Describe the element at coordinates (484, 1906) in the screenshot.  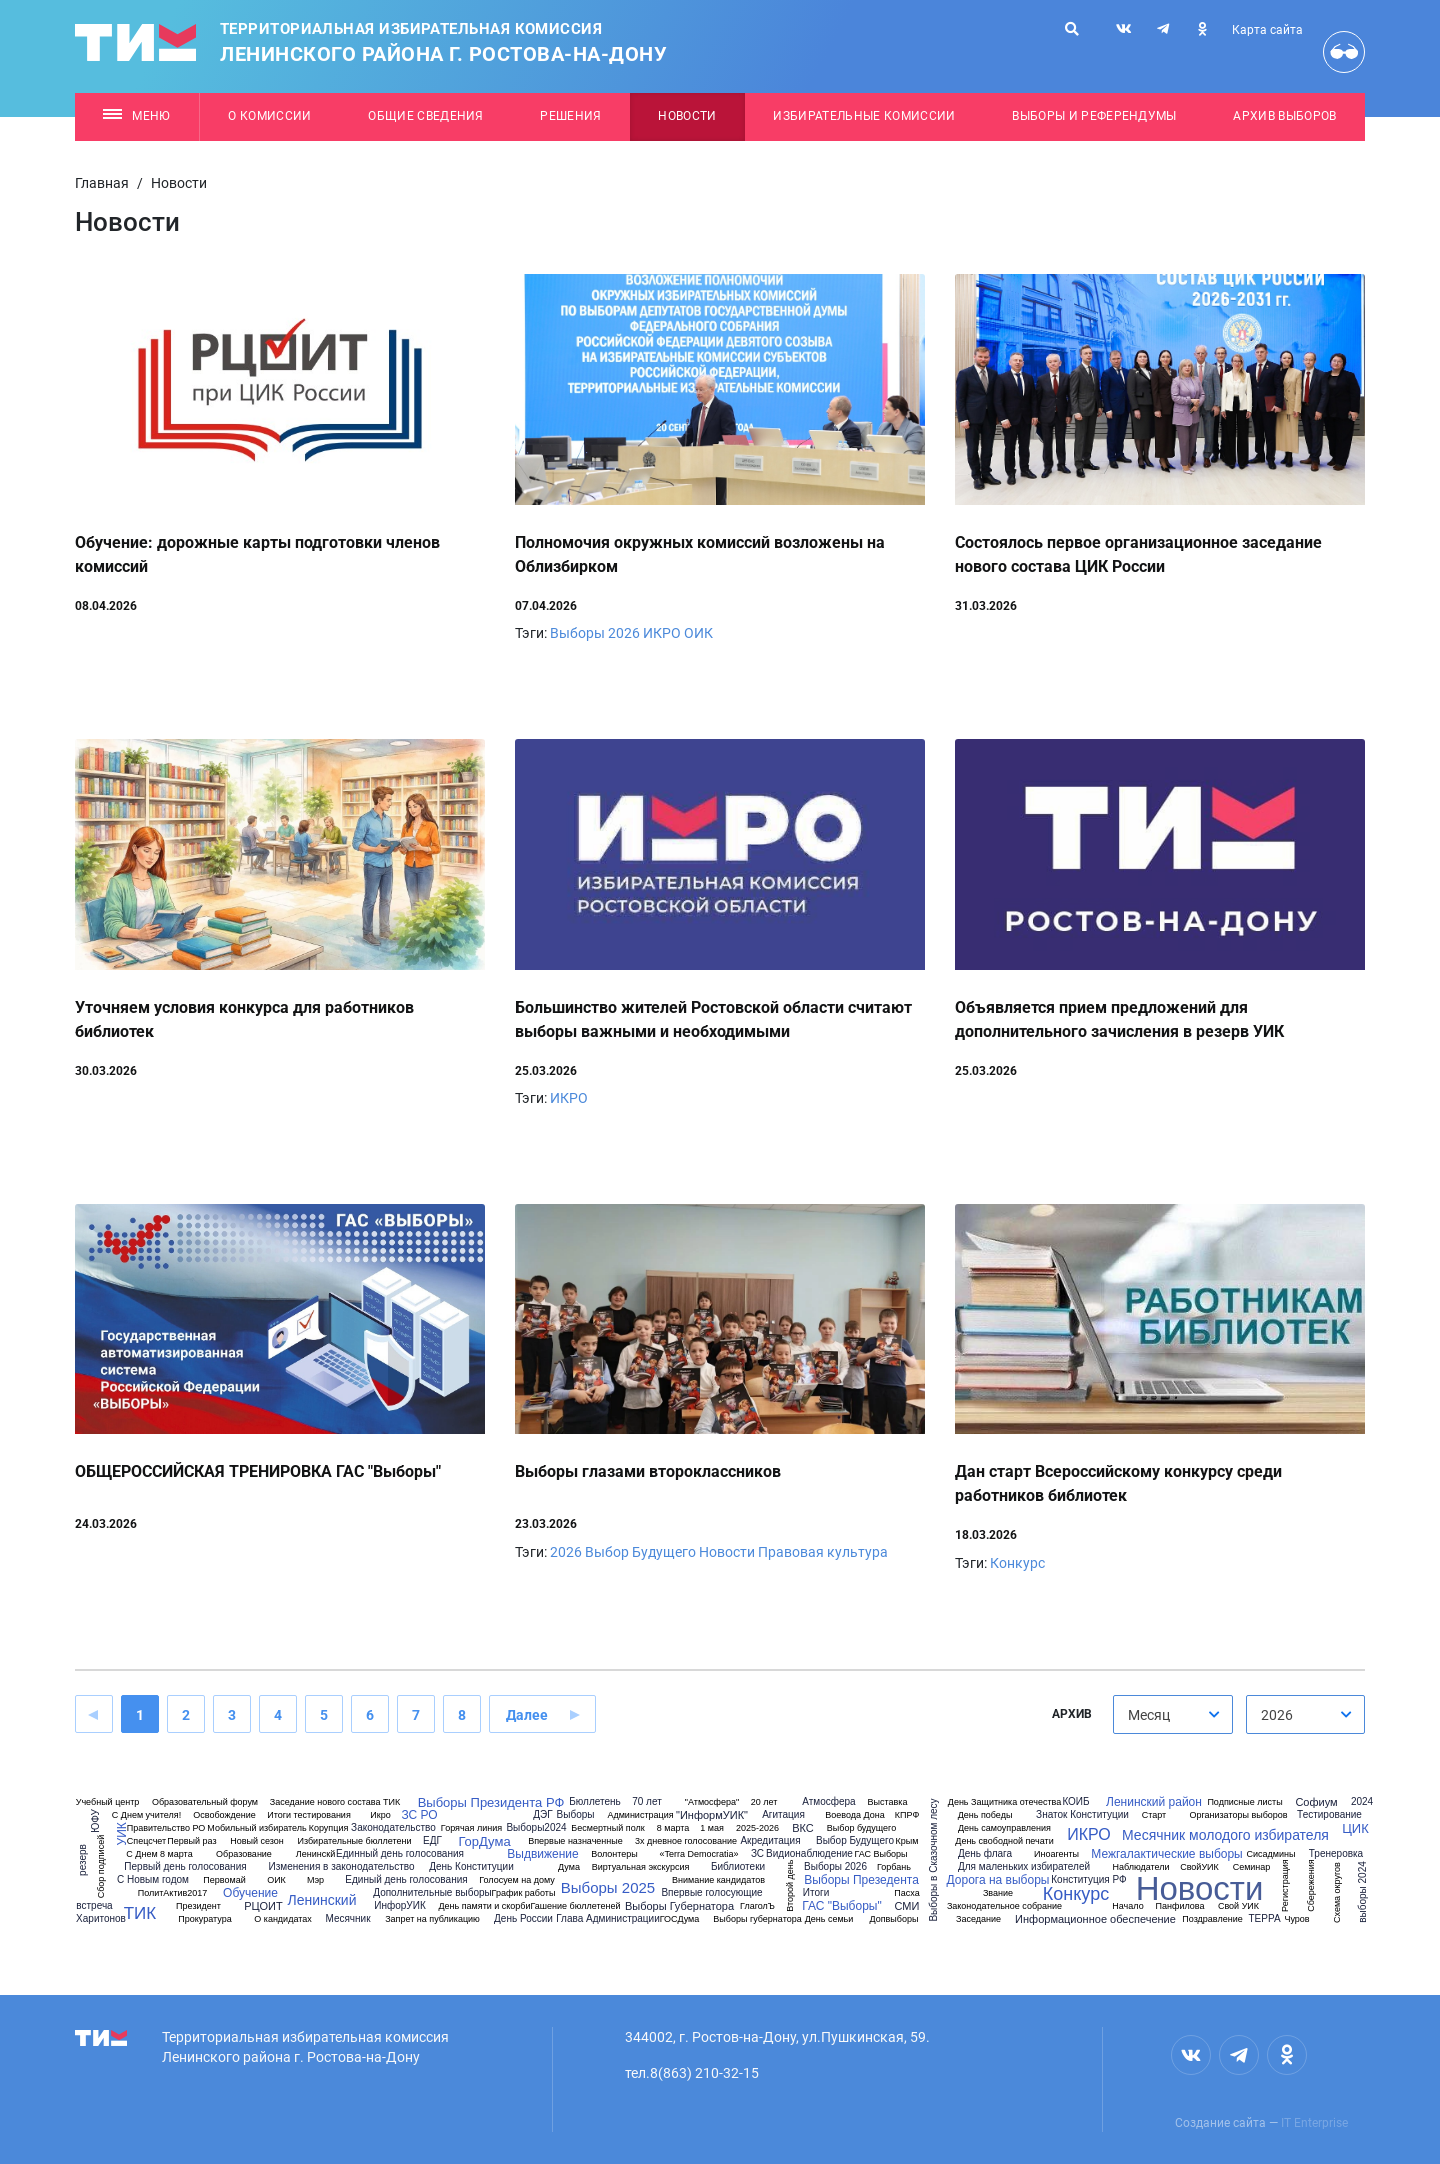
I see `День памяти и скорби` at that location.